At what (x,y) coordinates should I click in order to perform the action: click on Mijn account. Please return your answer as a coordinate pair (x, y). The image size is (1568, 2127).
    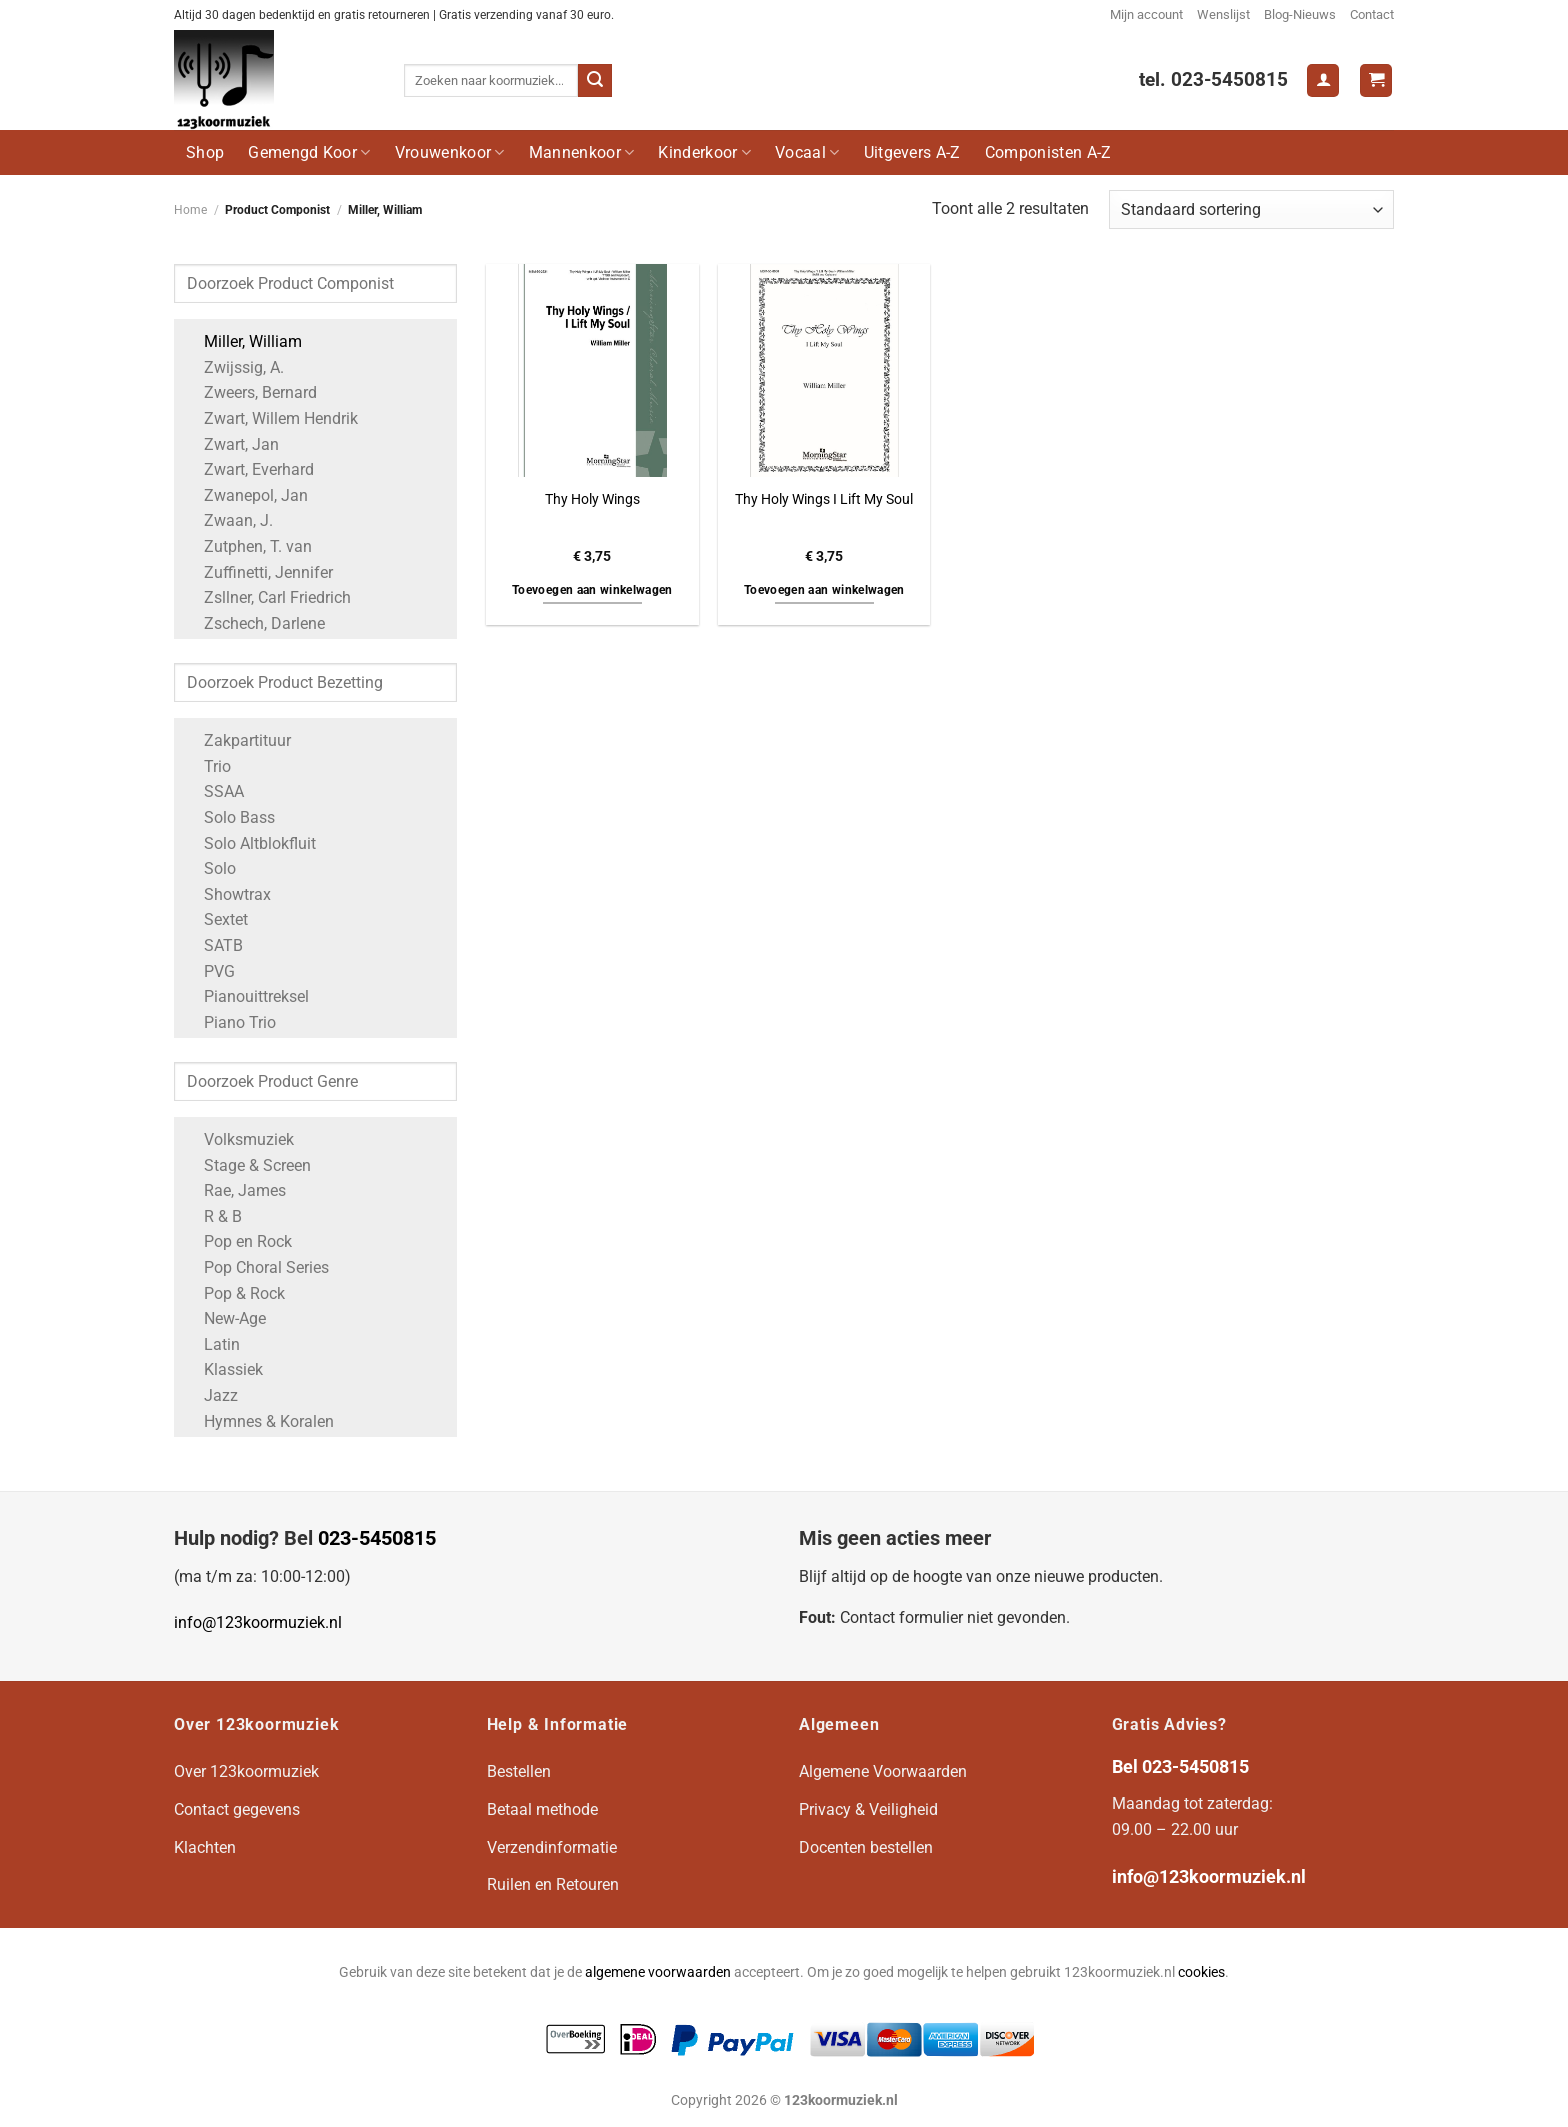
    Looking at the image, I should click on (1146, 14).